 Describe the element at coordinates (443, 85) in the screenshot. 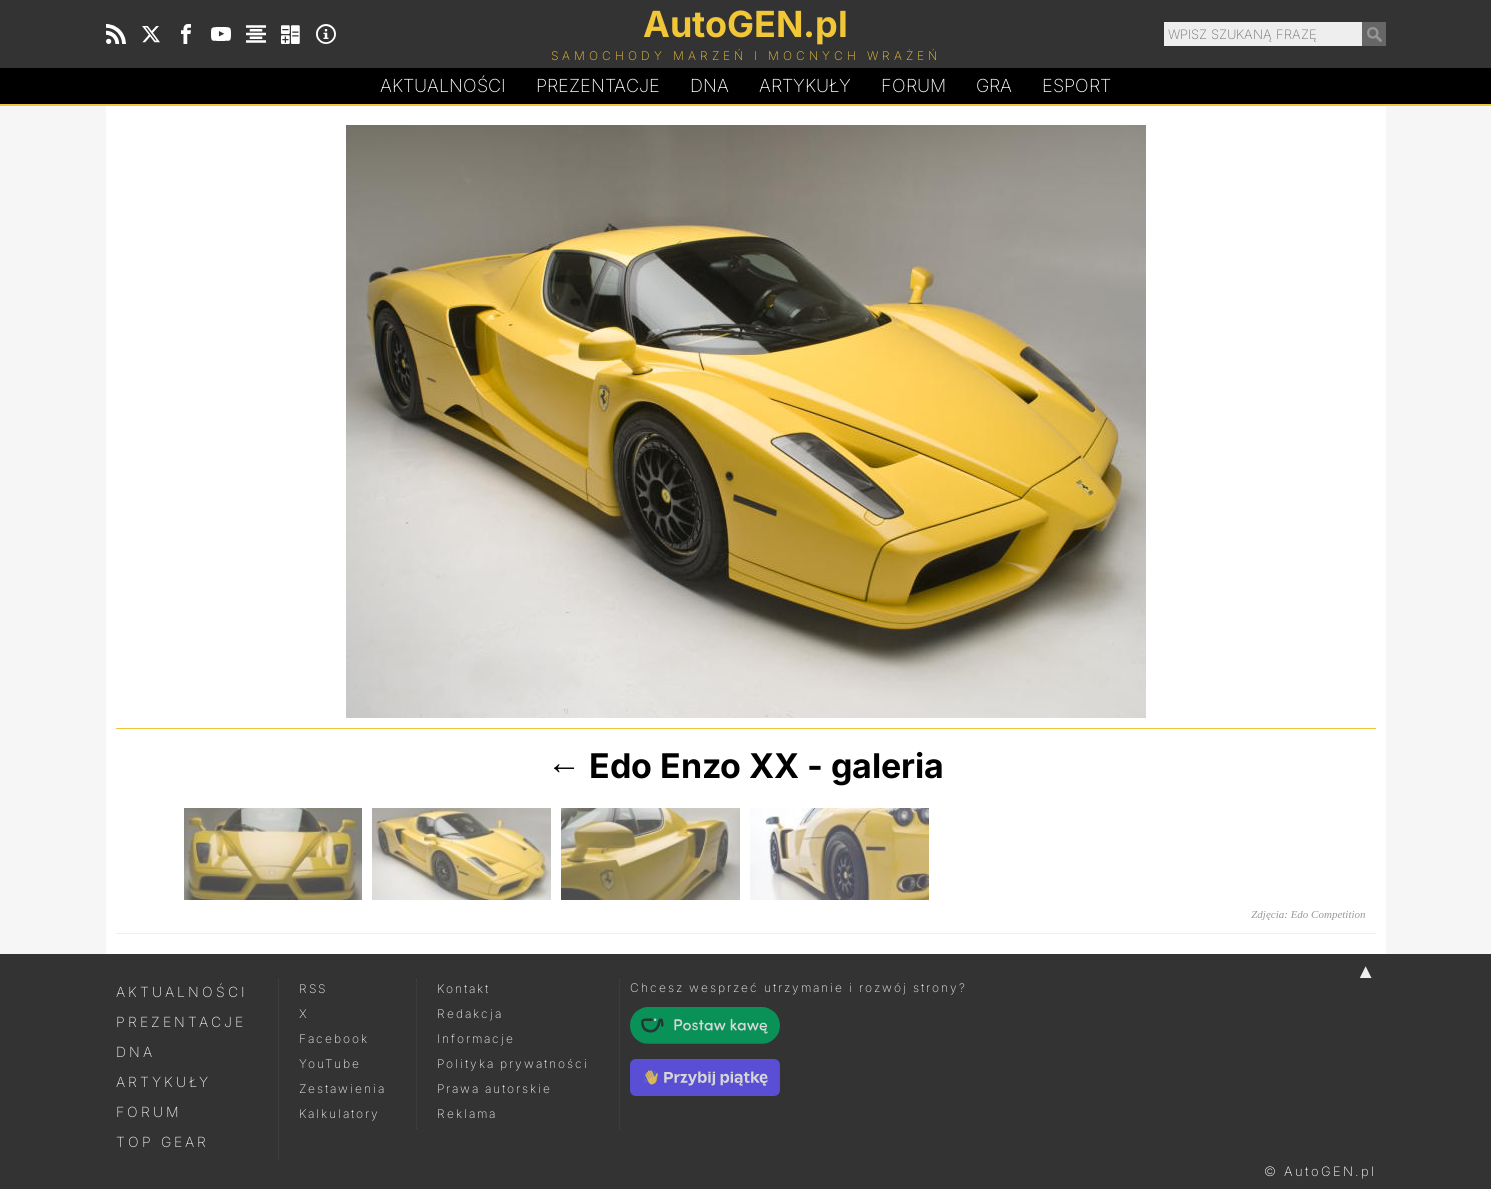

I see `Aktualności` at that location.